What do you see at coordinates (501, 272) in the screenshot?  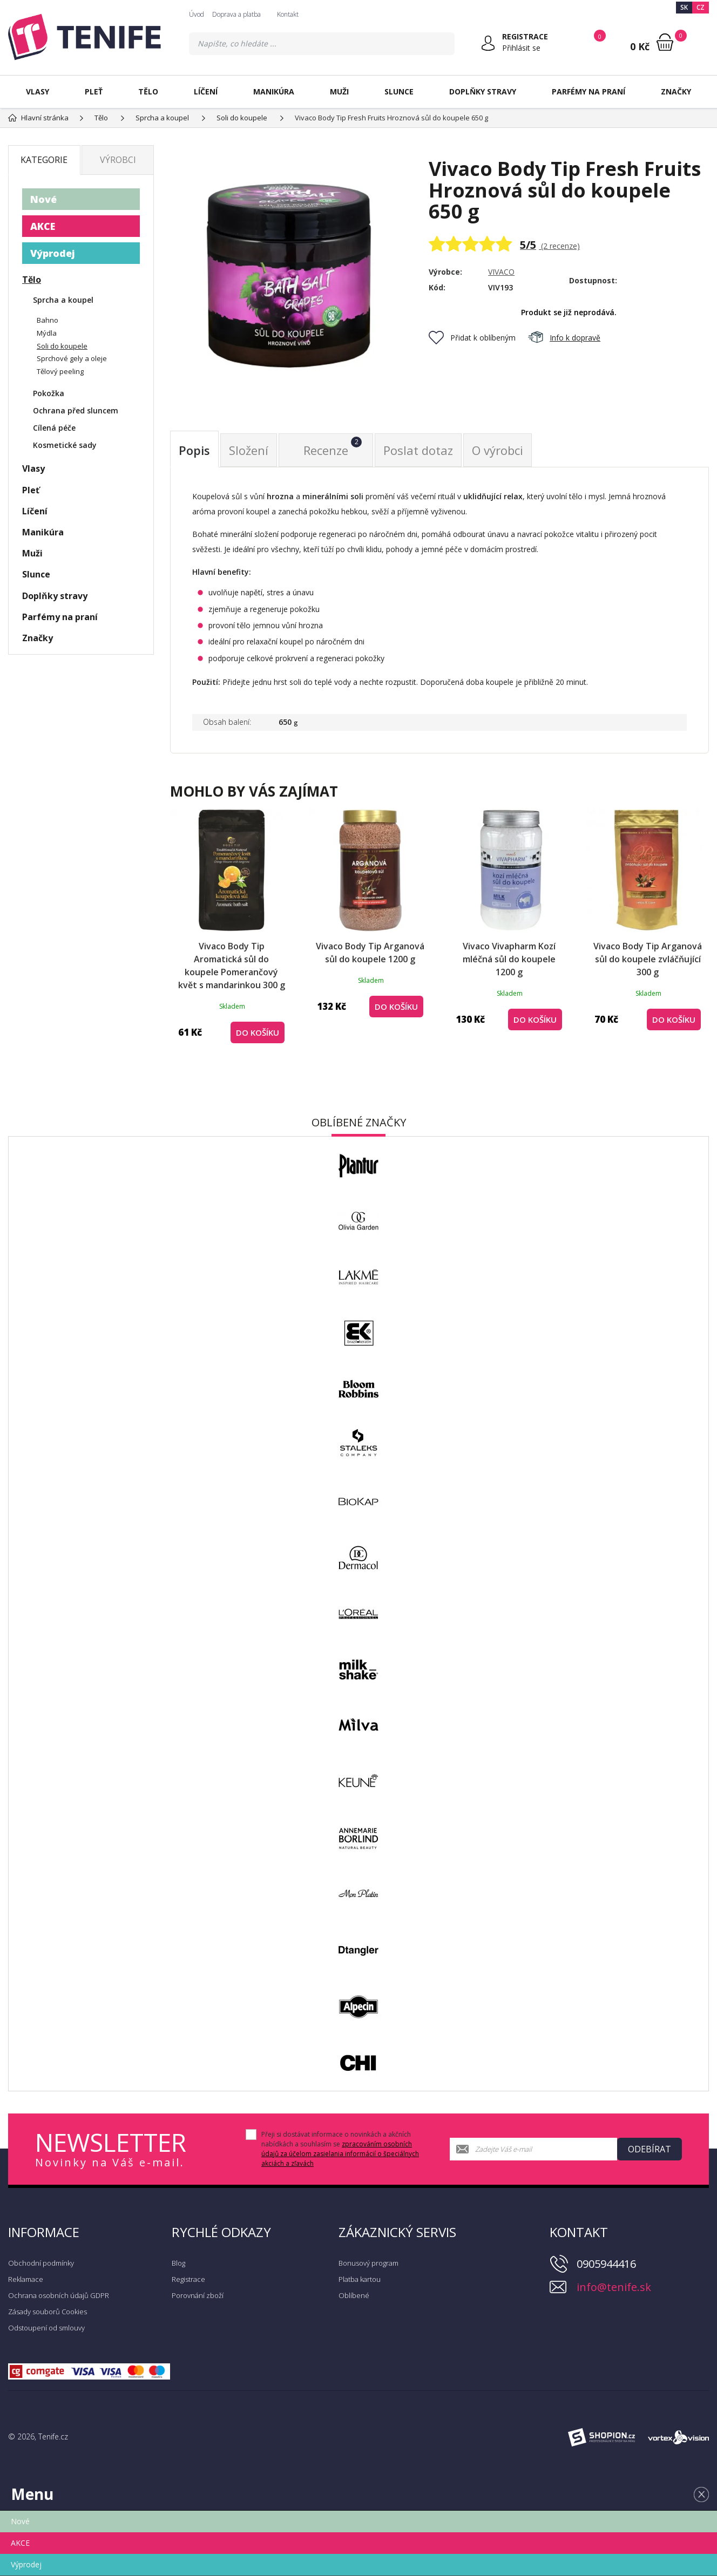 I see `VIVACO` at bounding box center [501, 272].